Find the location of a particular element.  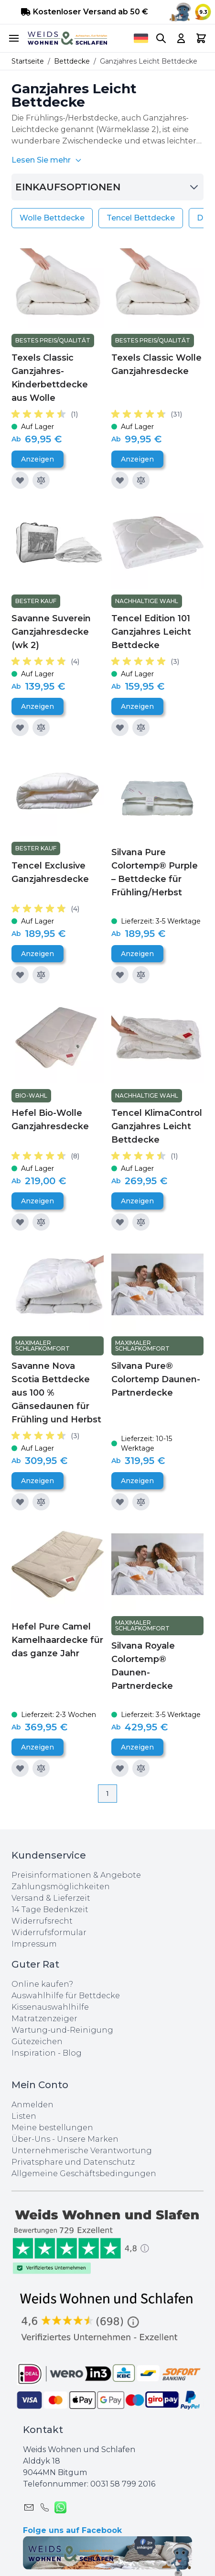

Preisinformationen & Angebote is located at coordinates (76, 1875).